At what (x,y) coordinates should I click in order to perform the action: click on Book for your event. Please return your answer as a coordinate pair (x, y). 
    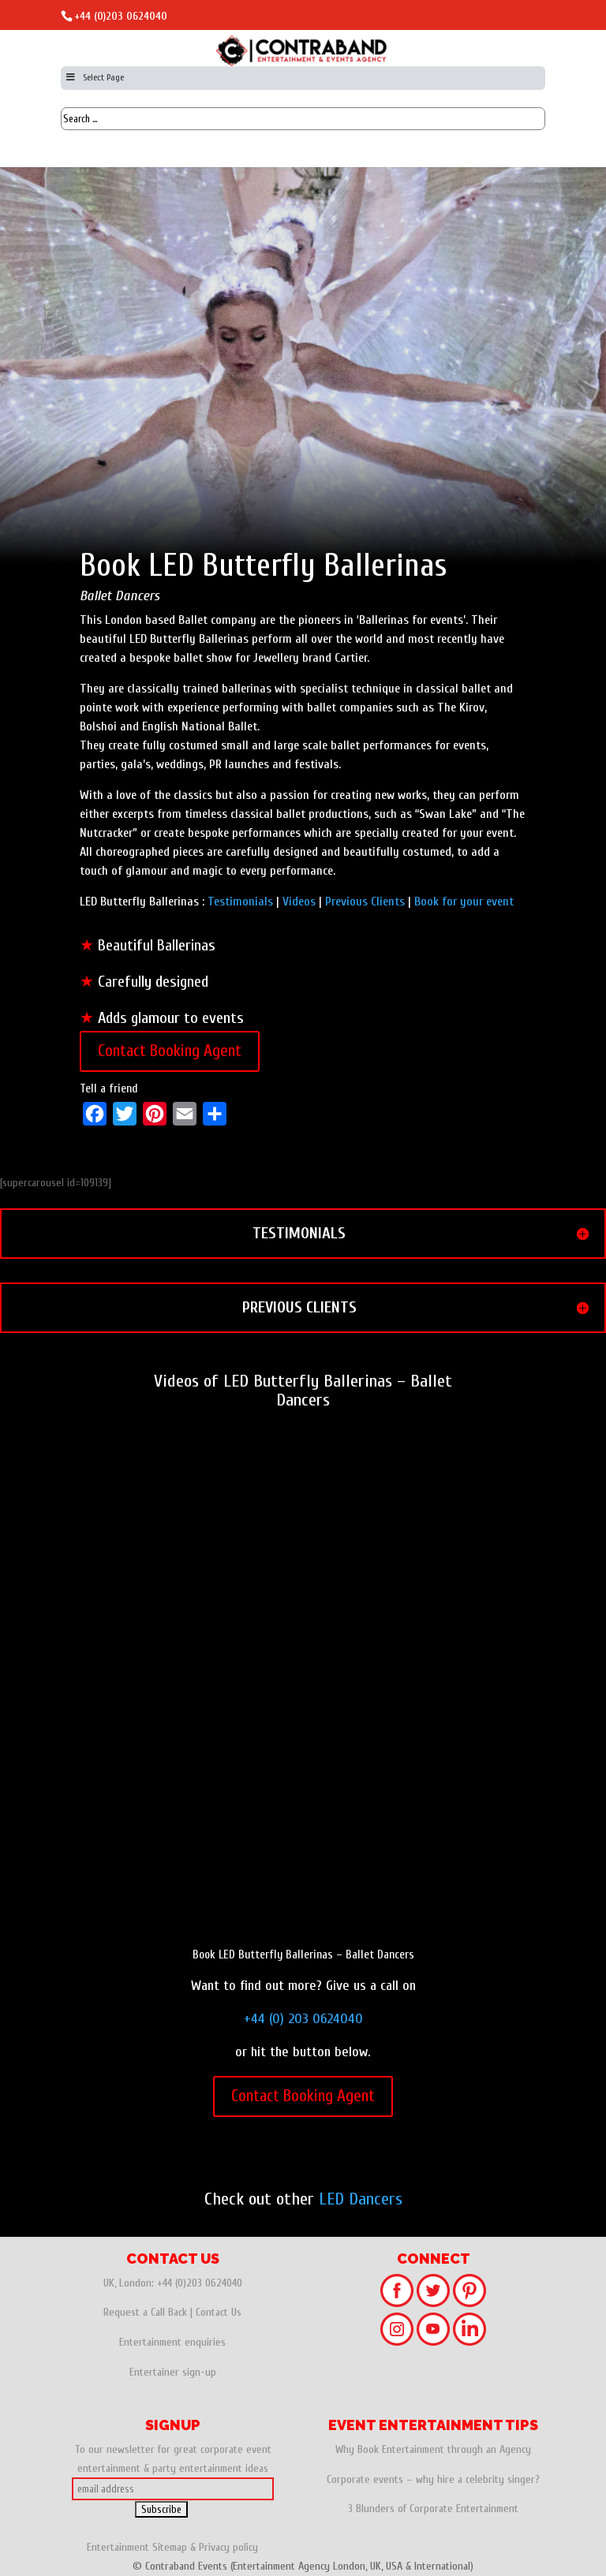
    Looking at the image, I should click on (464, 901).